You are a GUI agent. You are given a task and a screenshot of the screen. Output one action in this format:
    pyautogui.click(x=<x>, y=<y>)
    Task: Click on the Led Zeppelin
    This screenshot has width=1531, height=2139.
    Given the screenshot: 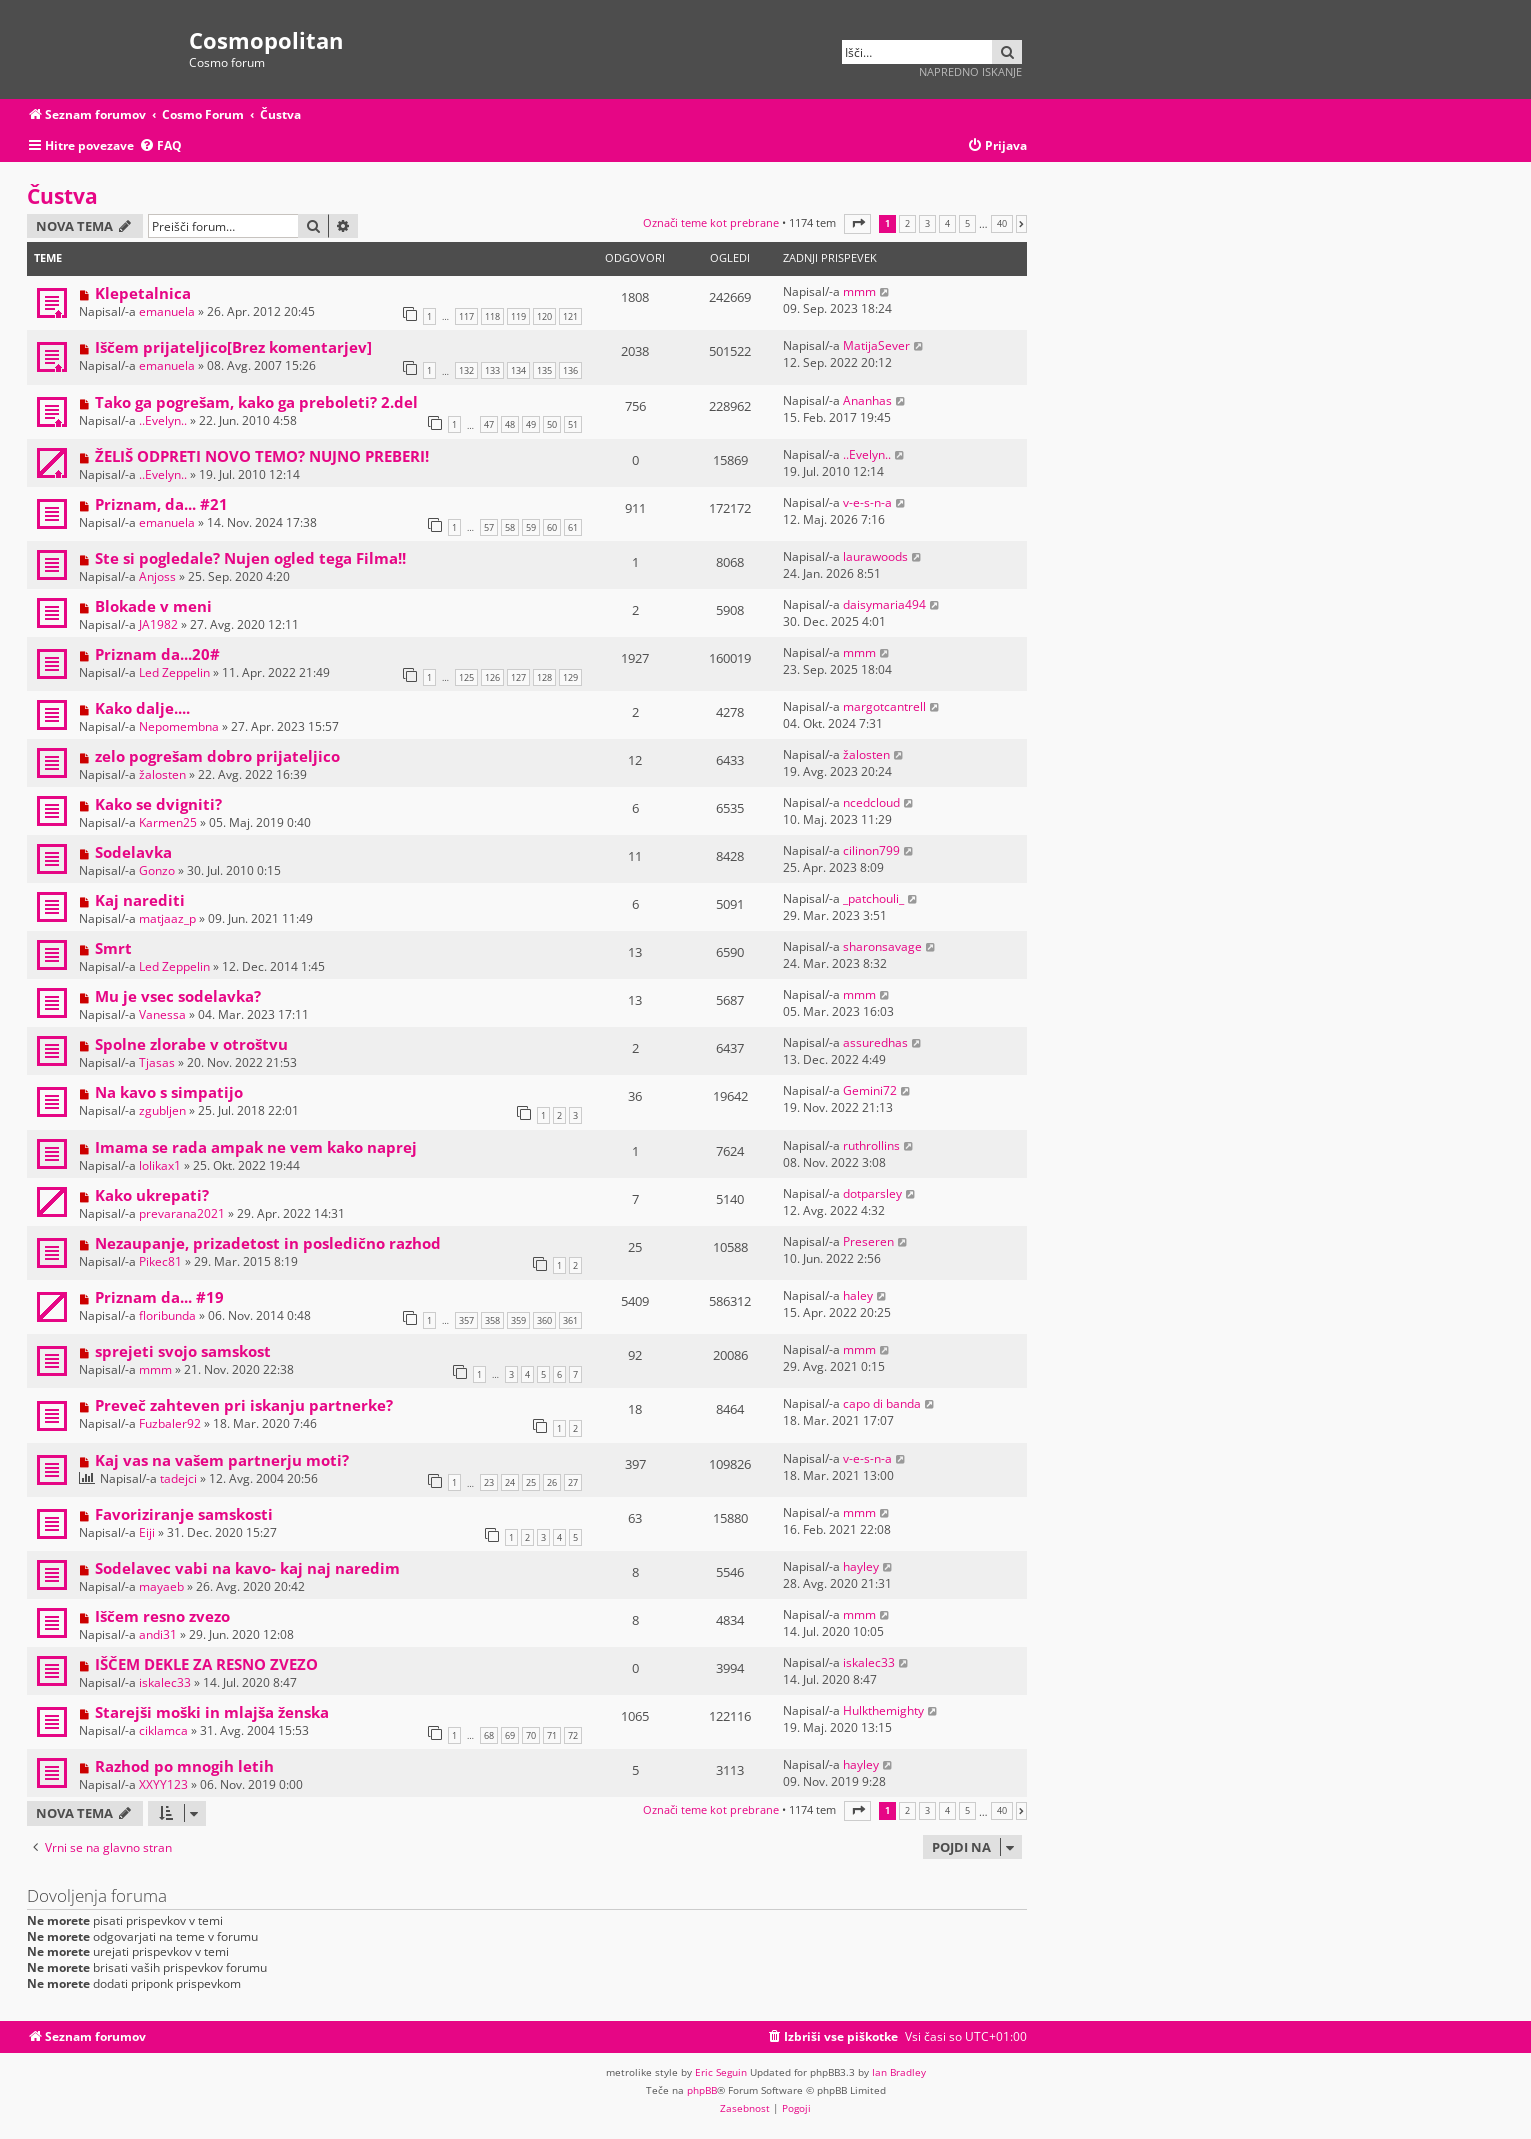 What is the action you would take?
    pyautogui.click(x=174, y=672)
    